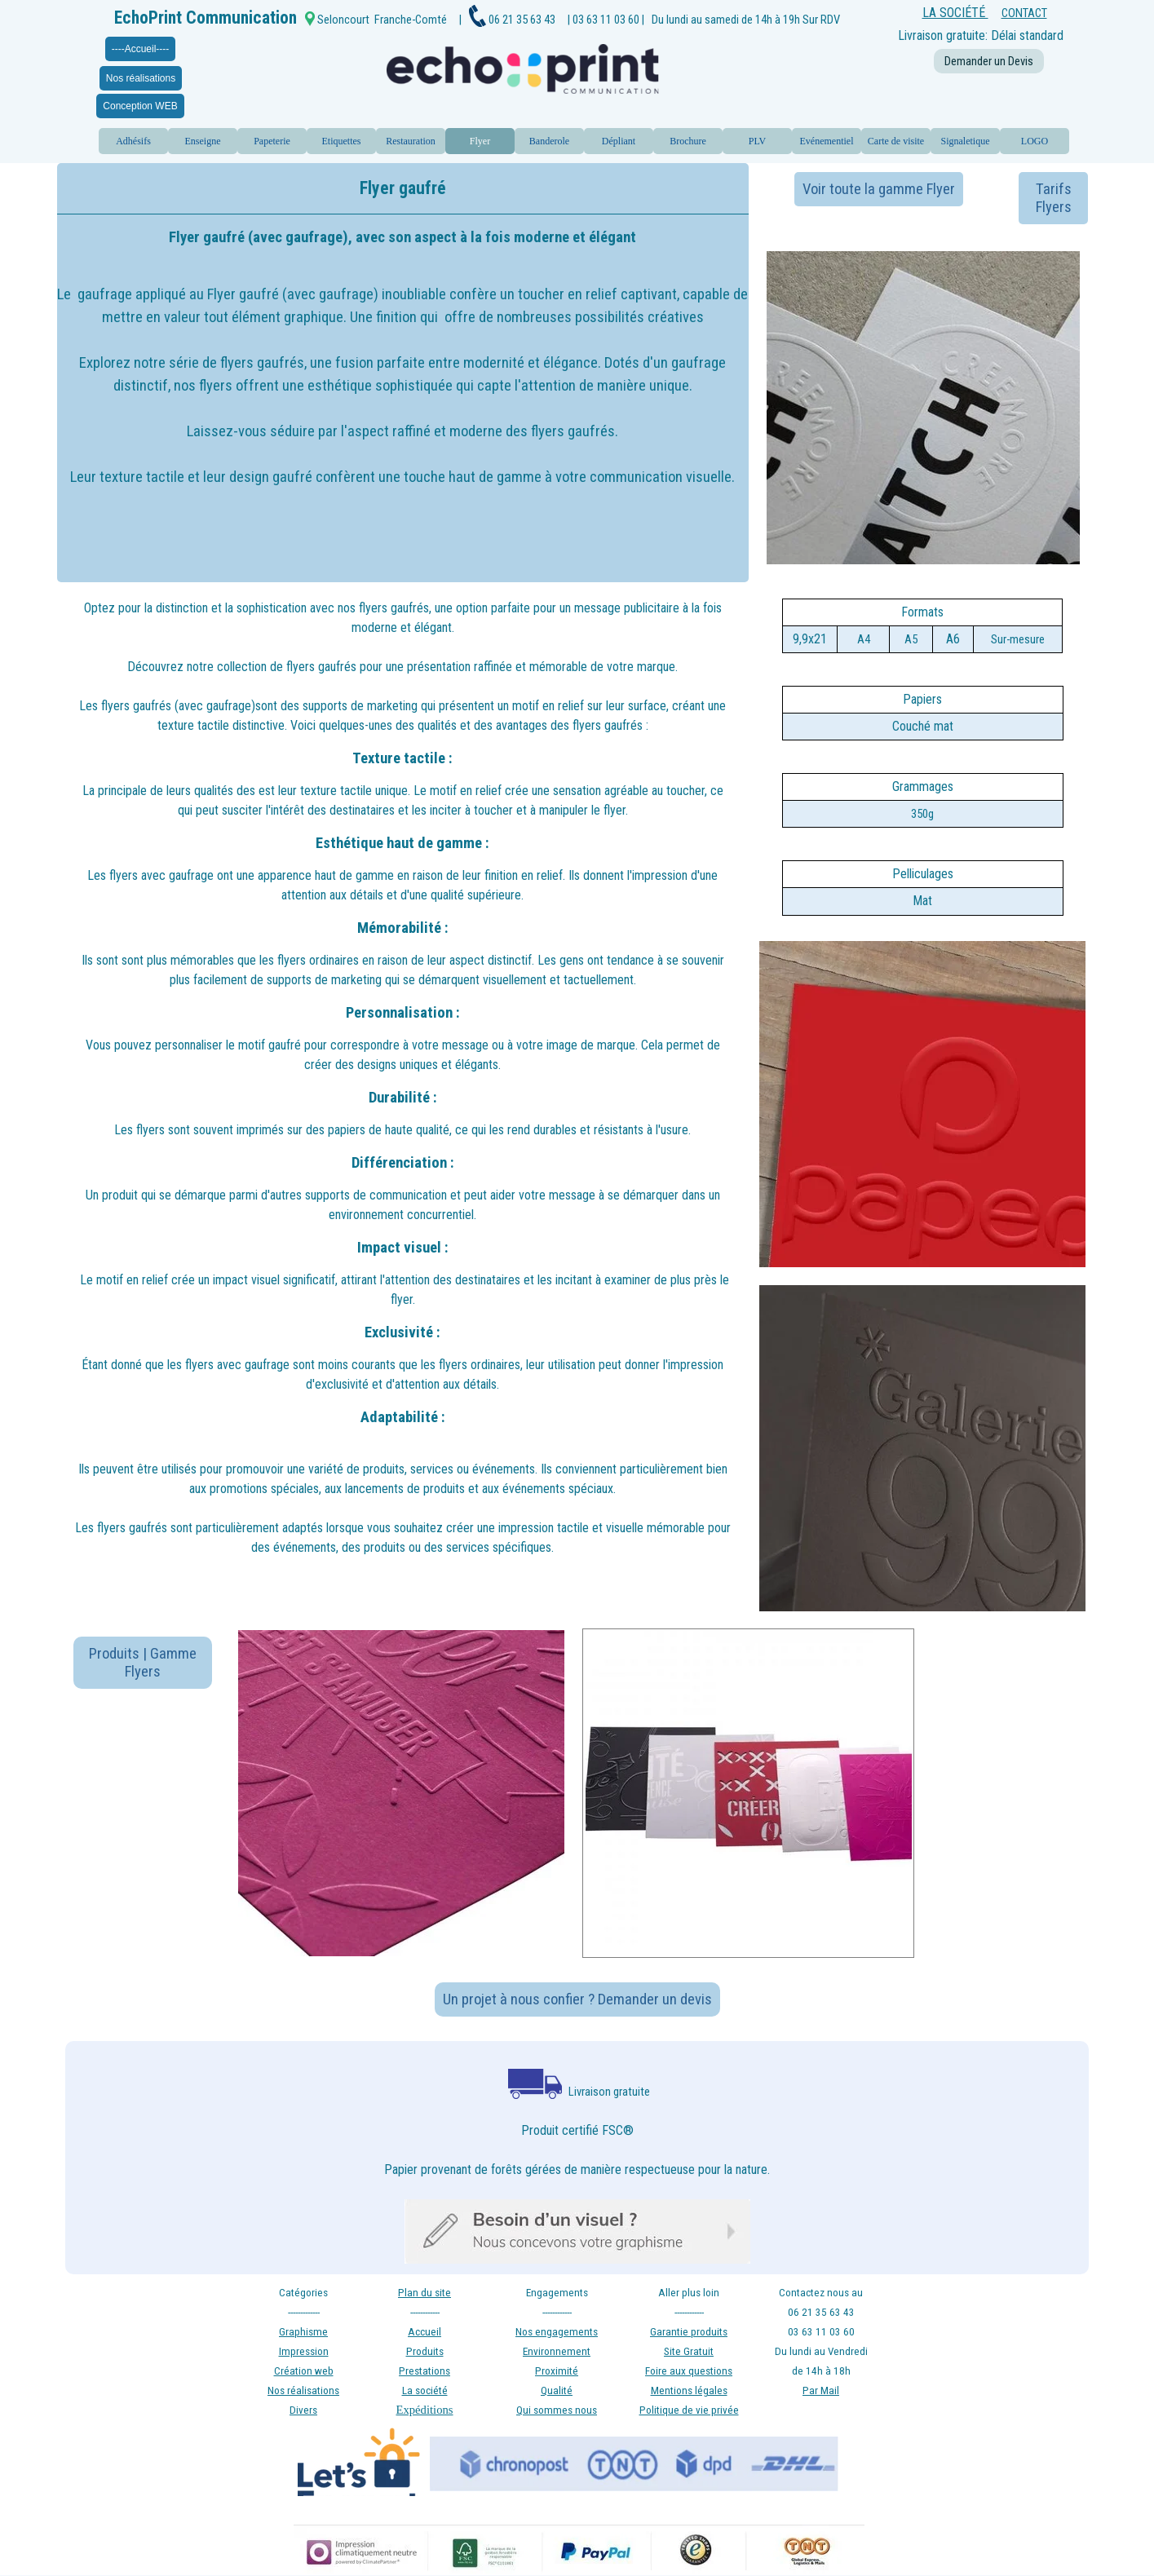 This screenshot has height=2576, width=1154. What do you see at coordinates (955, 12) in the screenshot?
I see `LA SOCIÉTÉ` at bounding box center [955, 12].